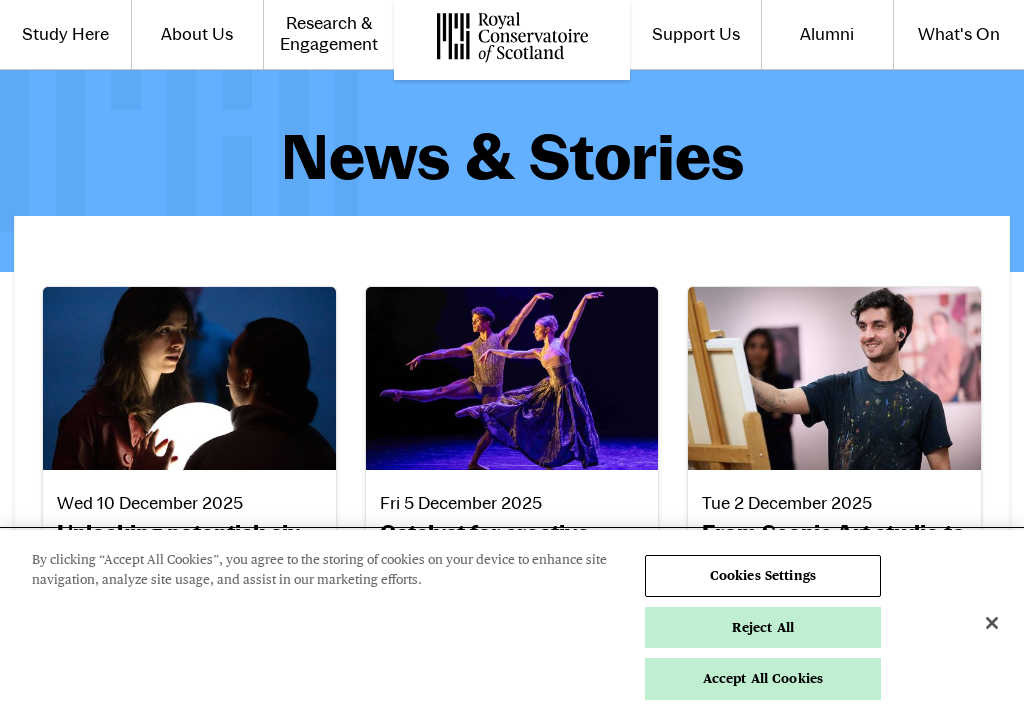  What do you see at coordinates (763, 678) in the screenshot?
I see `Accept All Cookies` at bounding box center [763, 678].